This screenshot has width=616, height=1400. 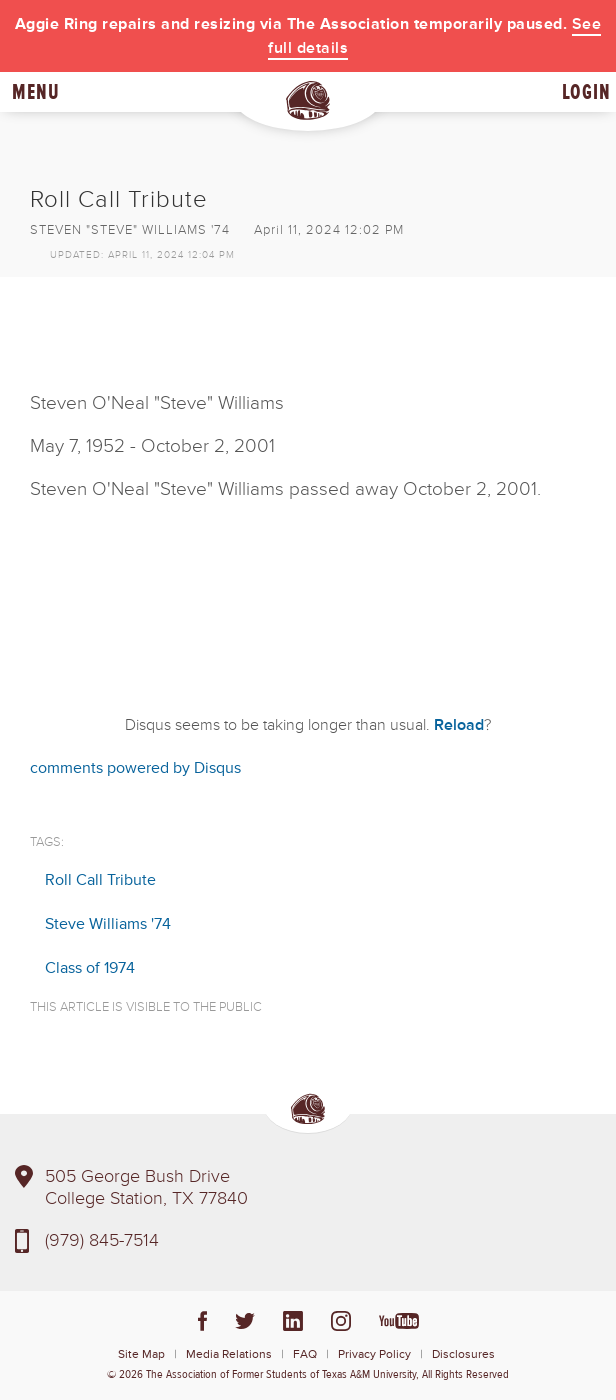 I want to click on Site Map, so click(x=141, y=1354).